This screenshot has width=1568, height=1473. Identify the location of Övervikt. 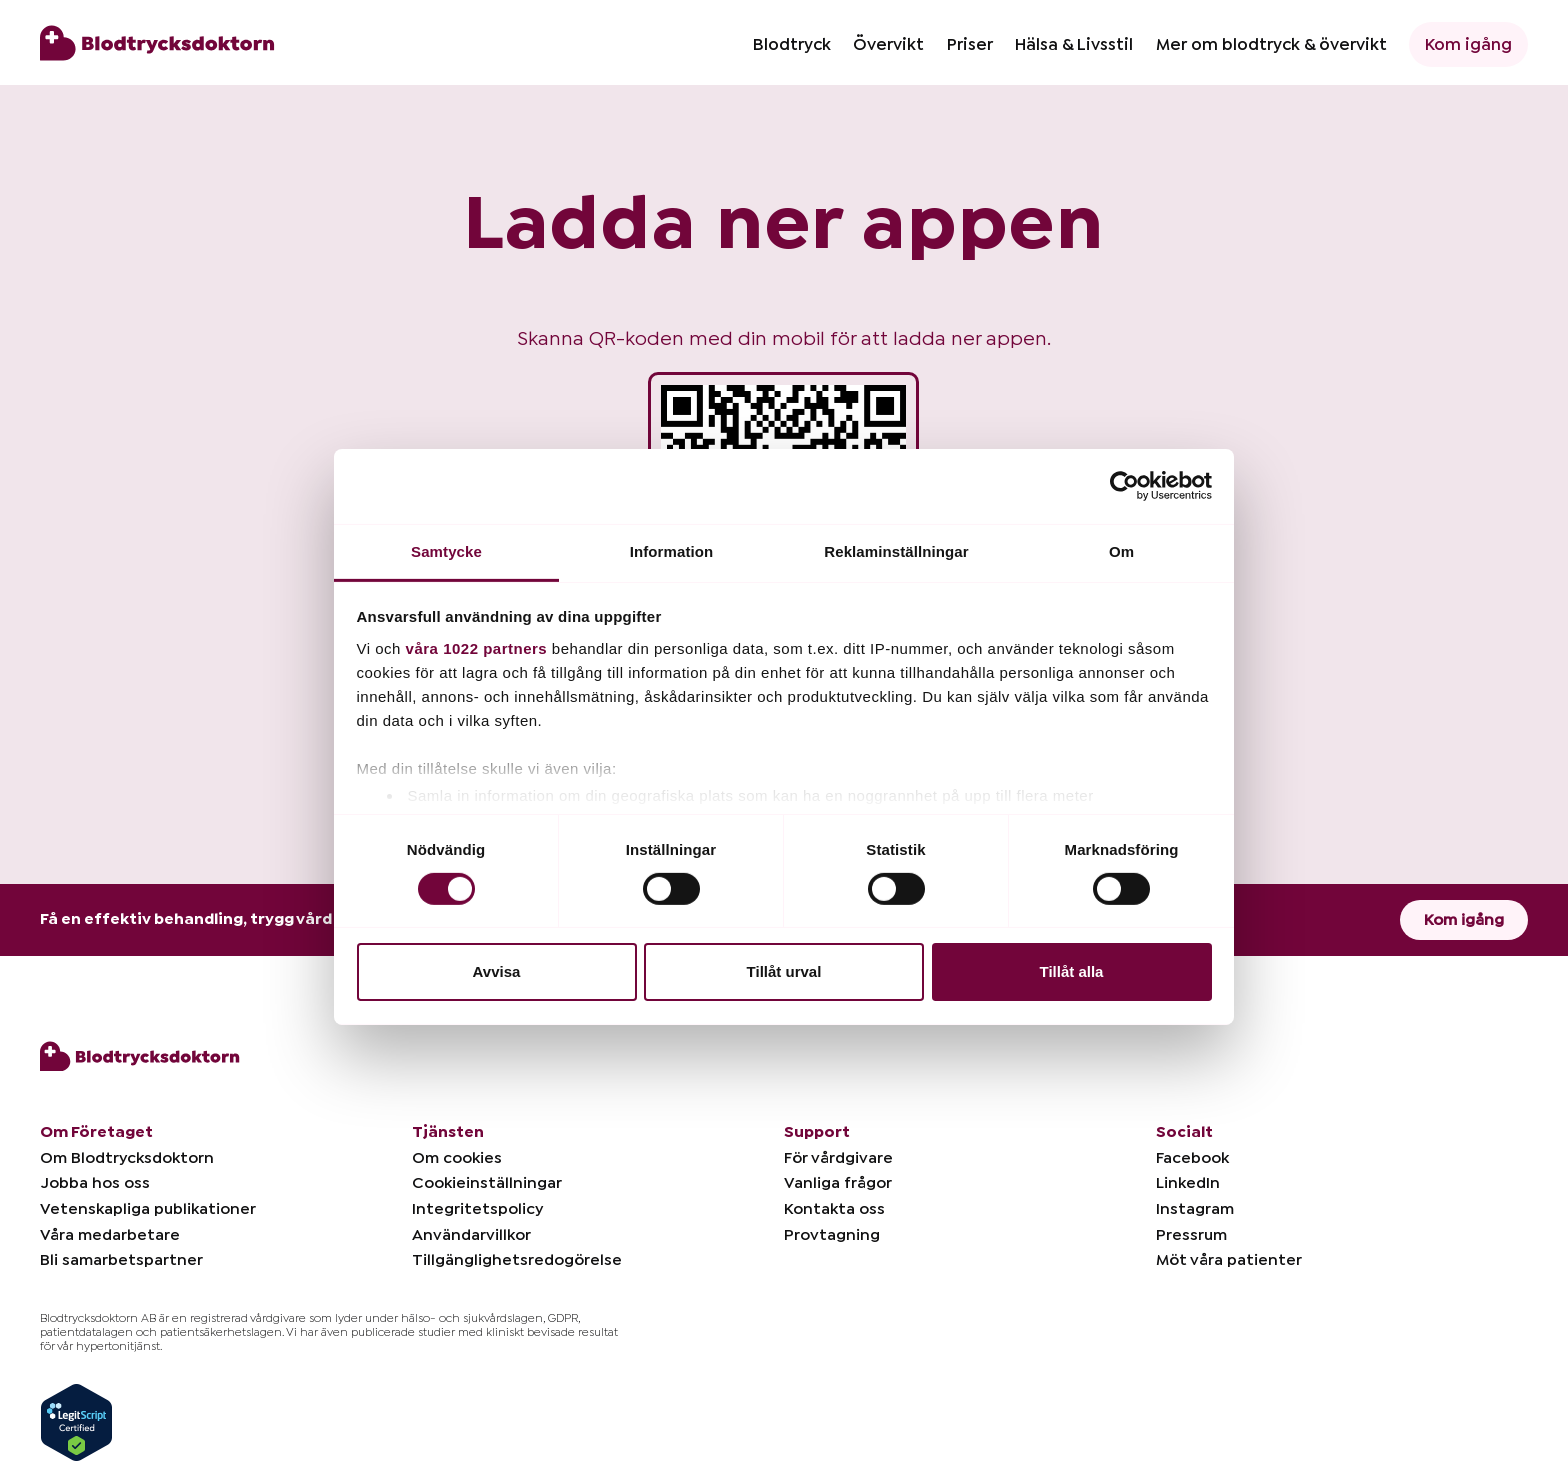
(888, 44).